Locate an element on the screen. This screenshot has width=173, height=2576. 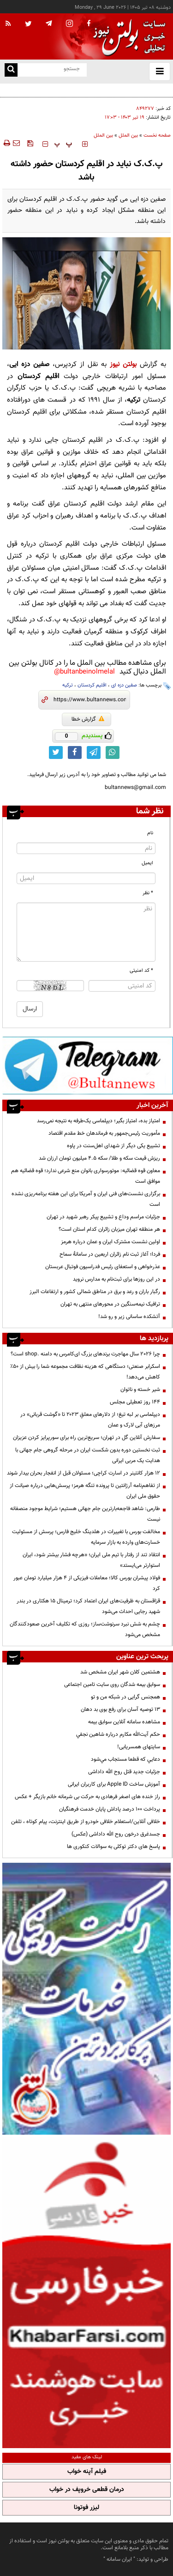
مخالفت بورس با تغییرات در هلدینگ خلیج فارس؛ پرسش از مسئولیت خسارت‌های وارده به بازار سرمایه is located at coordinates (86, 1537).